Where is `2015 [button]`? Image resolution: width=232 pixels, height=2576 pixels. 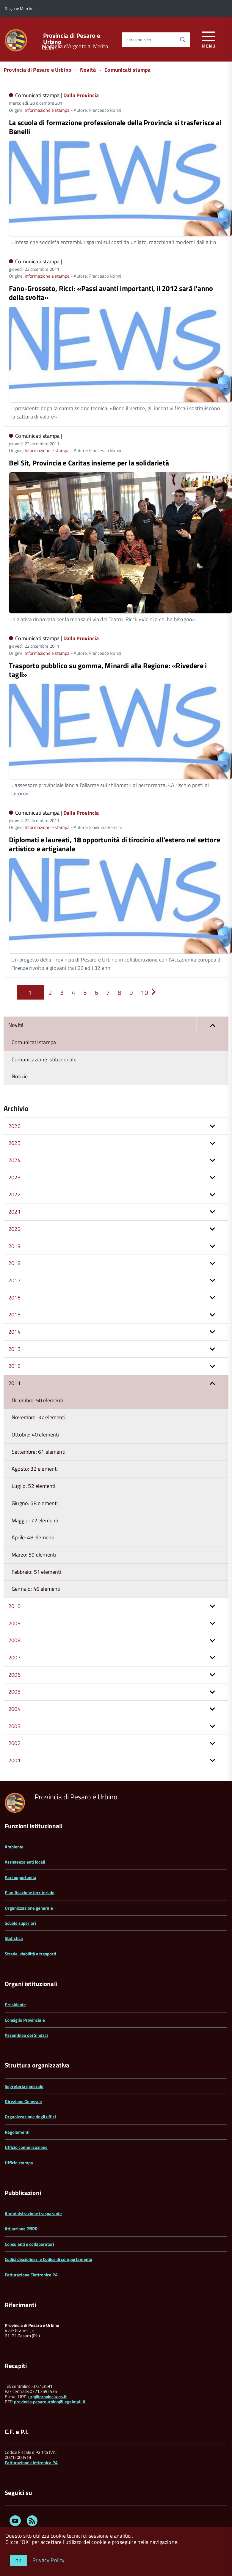 2015 [button] is located at coordinates (14, 1314).